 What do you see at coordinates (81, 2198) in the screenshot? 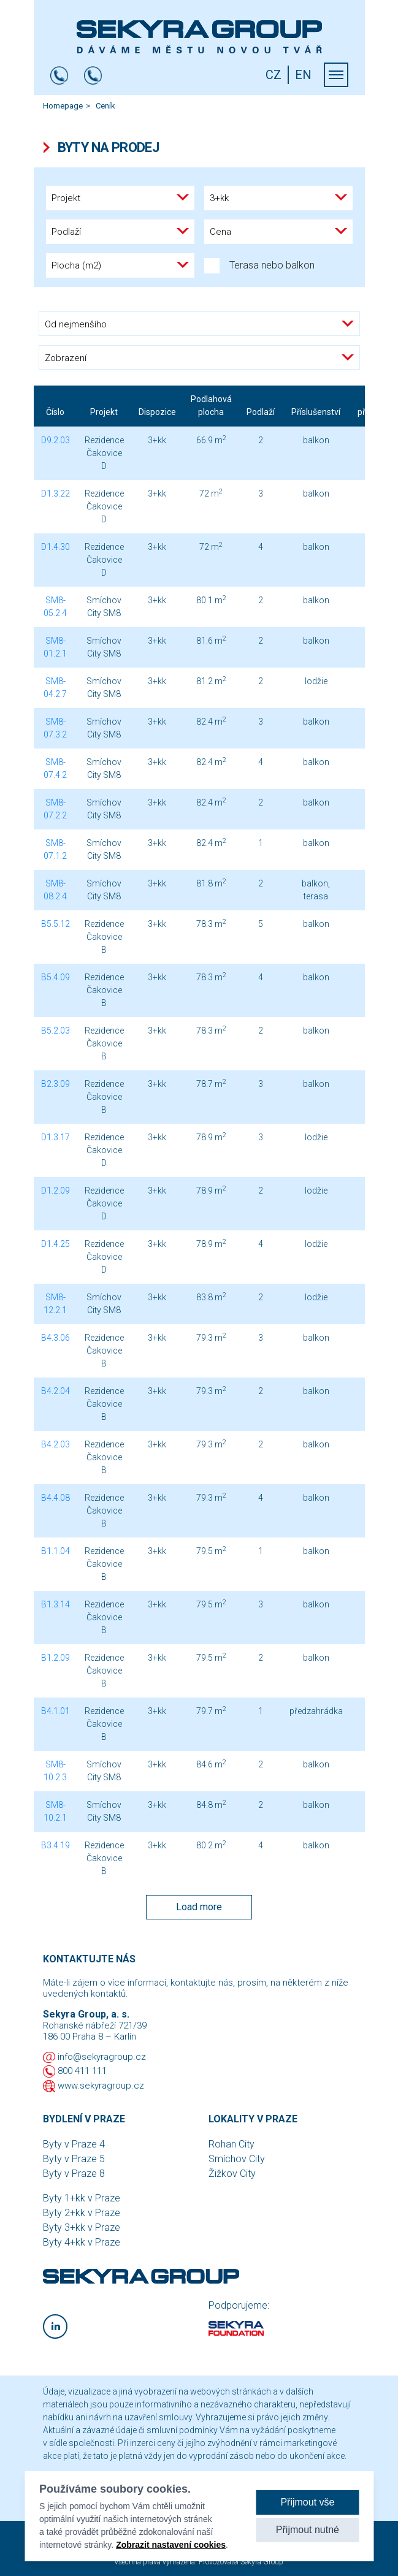
I see `Byty 1+kk v Praze` at bounding box center [81, 2198].